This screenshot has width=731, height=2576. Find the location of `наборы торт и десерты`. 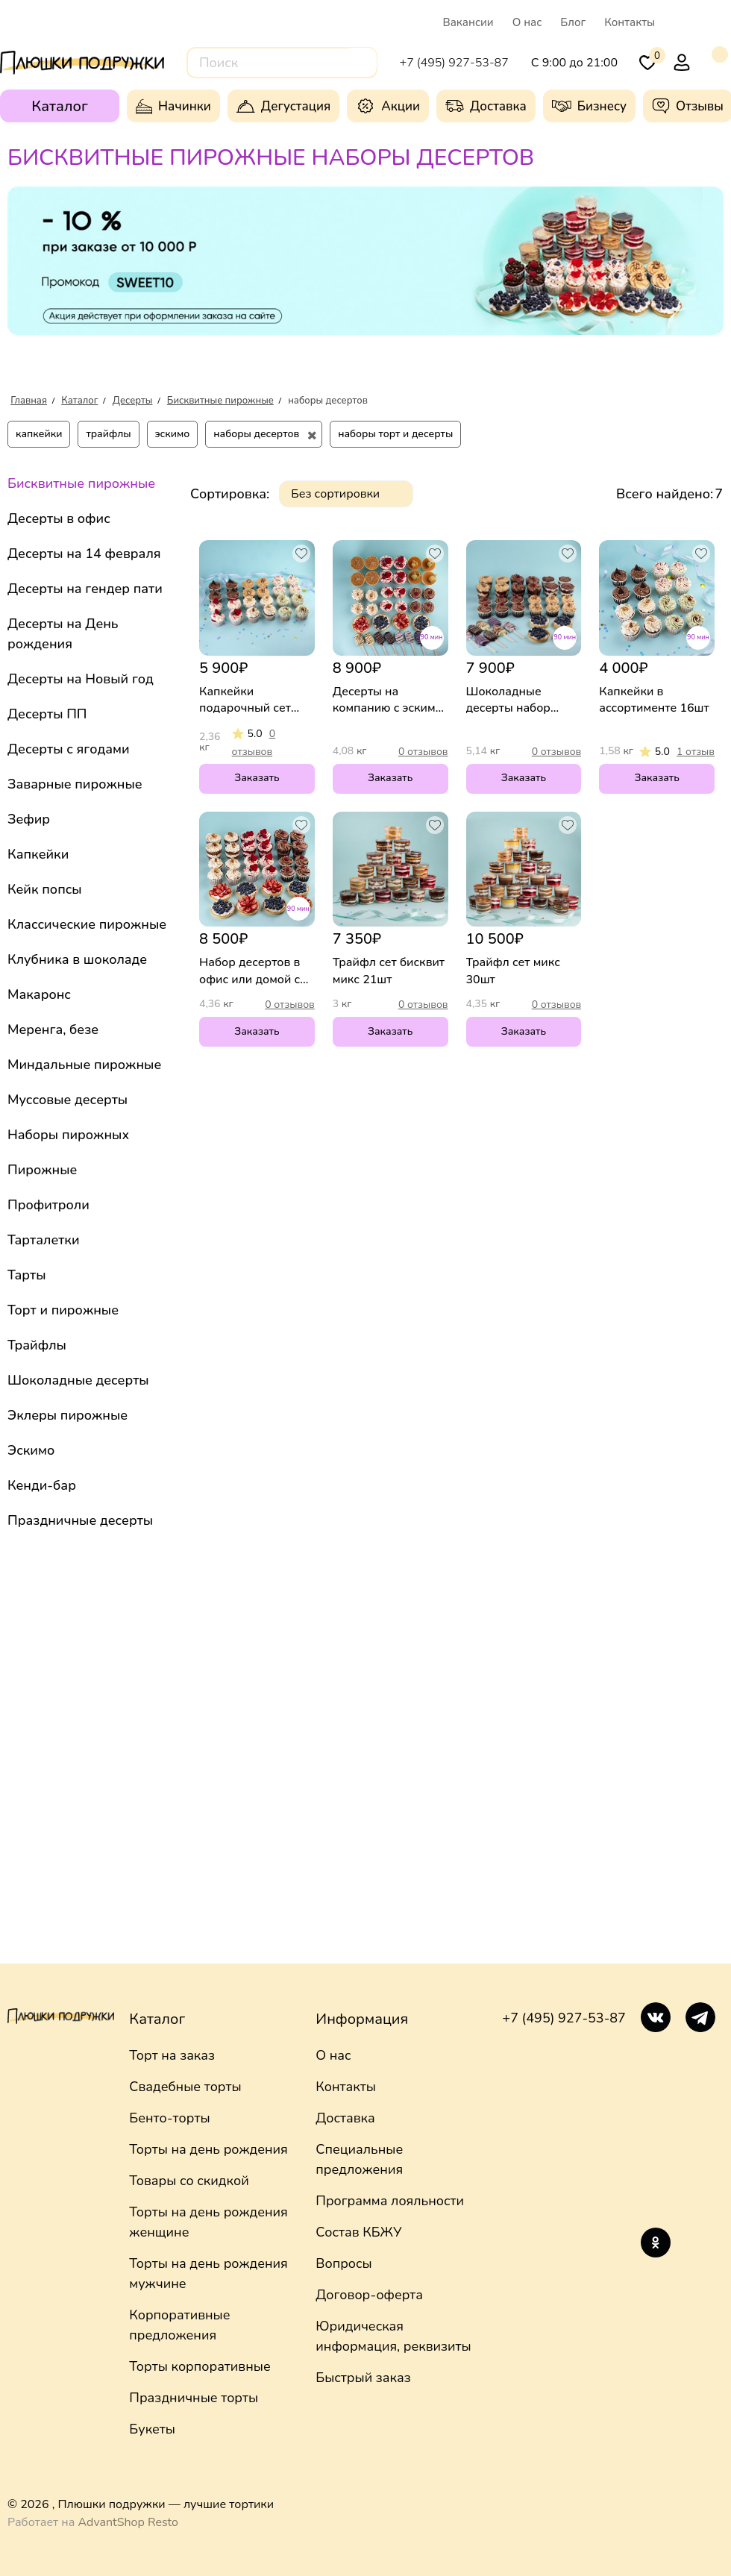

наборы торт и десерты is located at coordinates (395, 434).